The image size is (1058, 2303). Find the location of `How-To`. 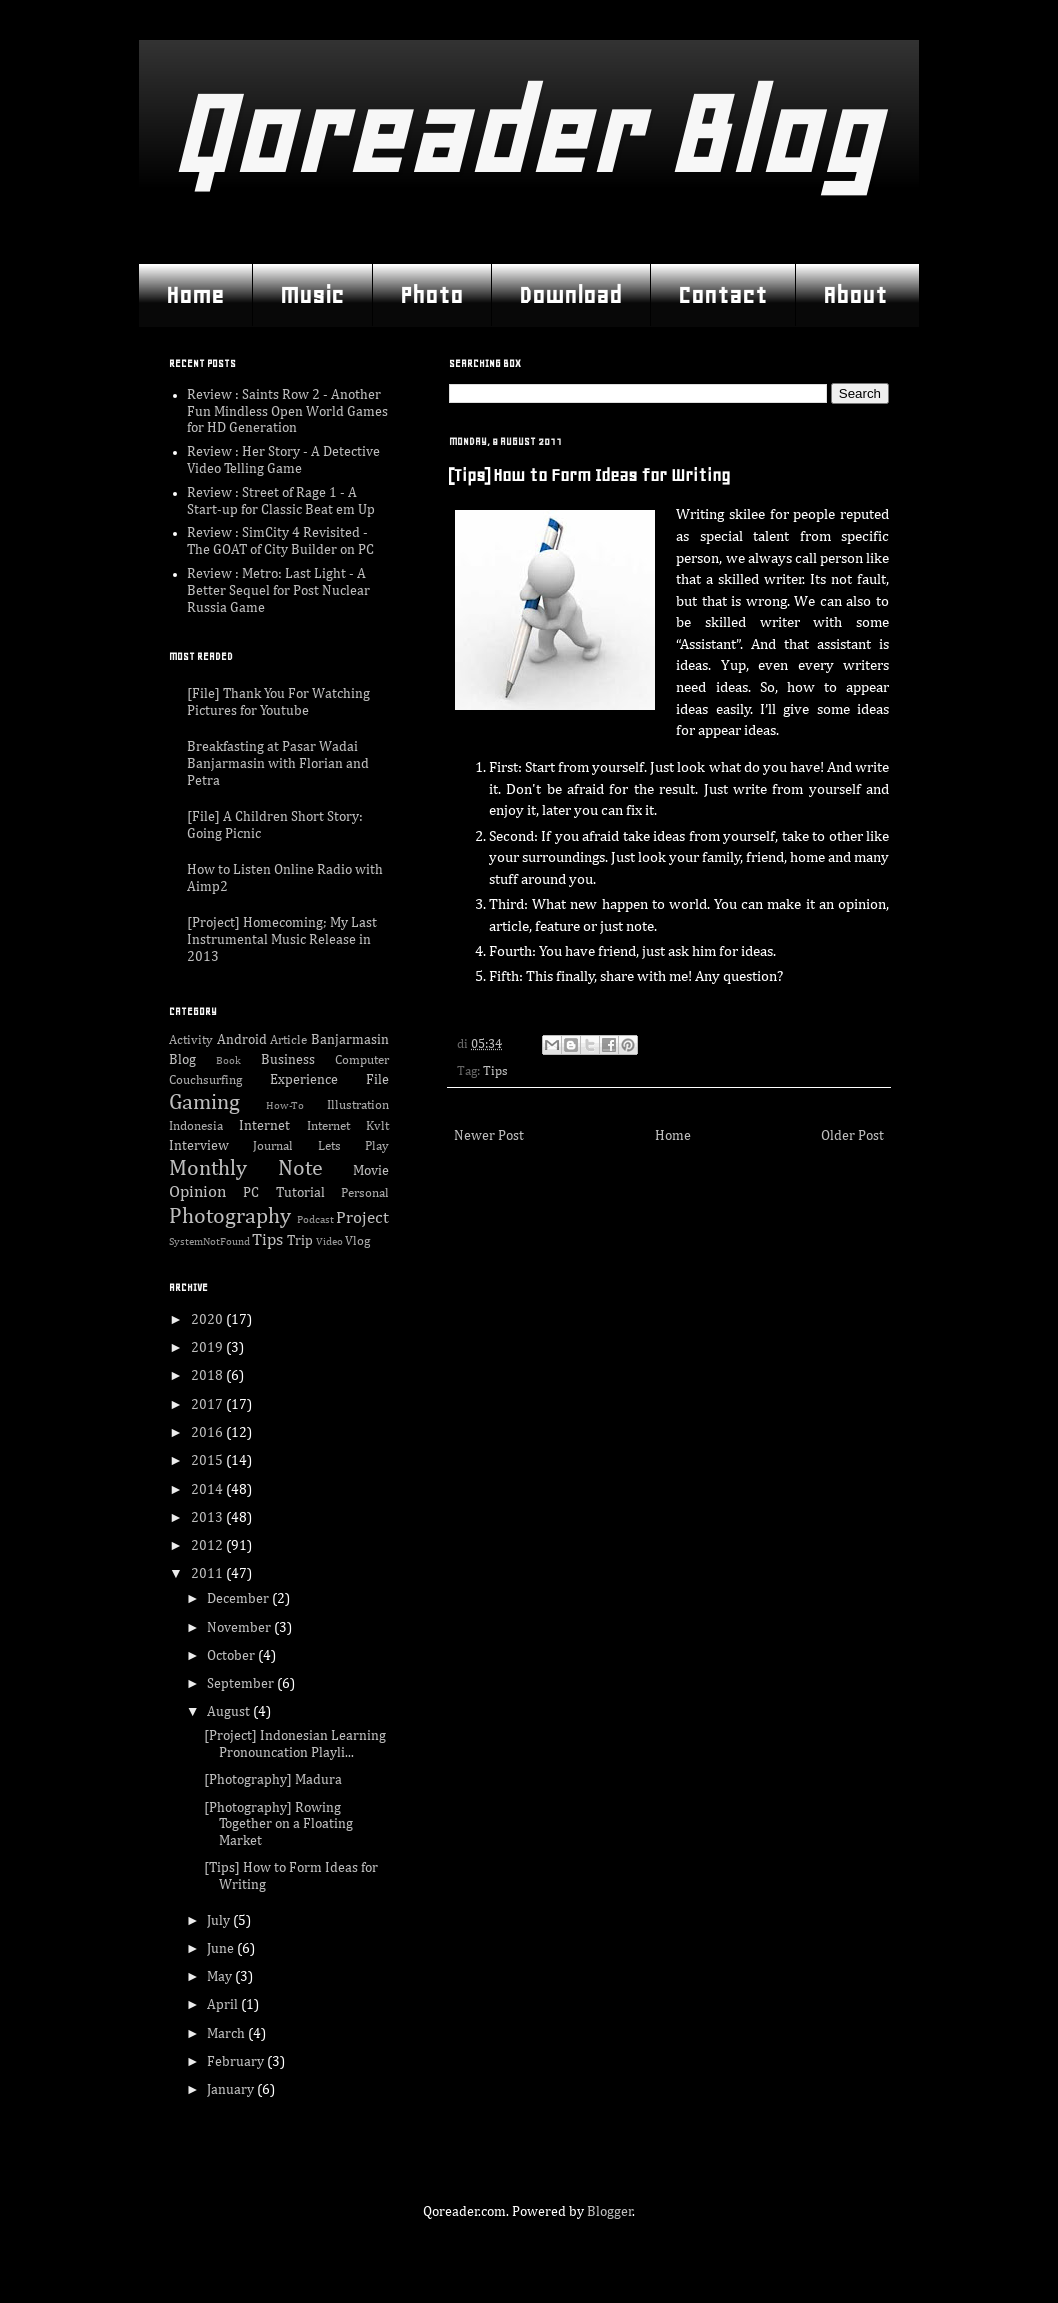

How-To is located at coordinates (285, 1105).